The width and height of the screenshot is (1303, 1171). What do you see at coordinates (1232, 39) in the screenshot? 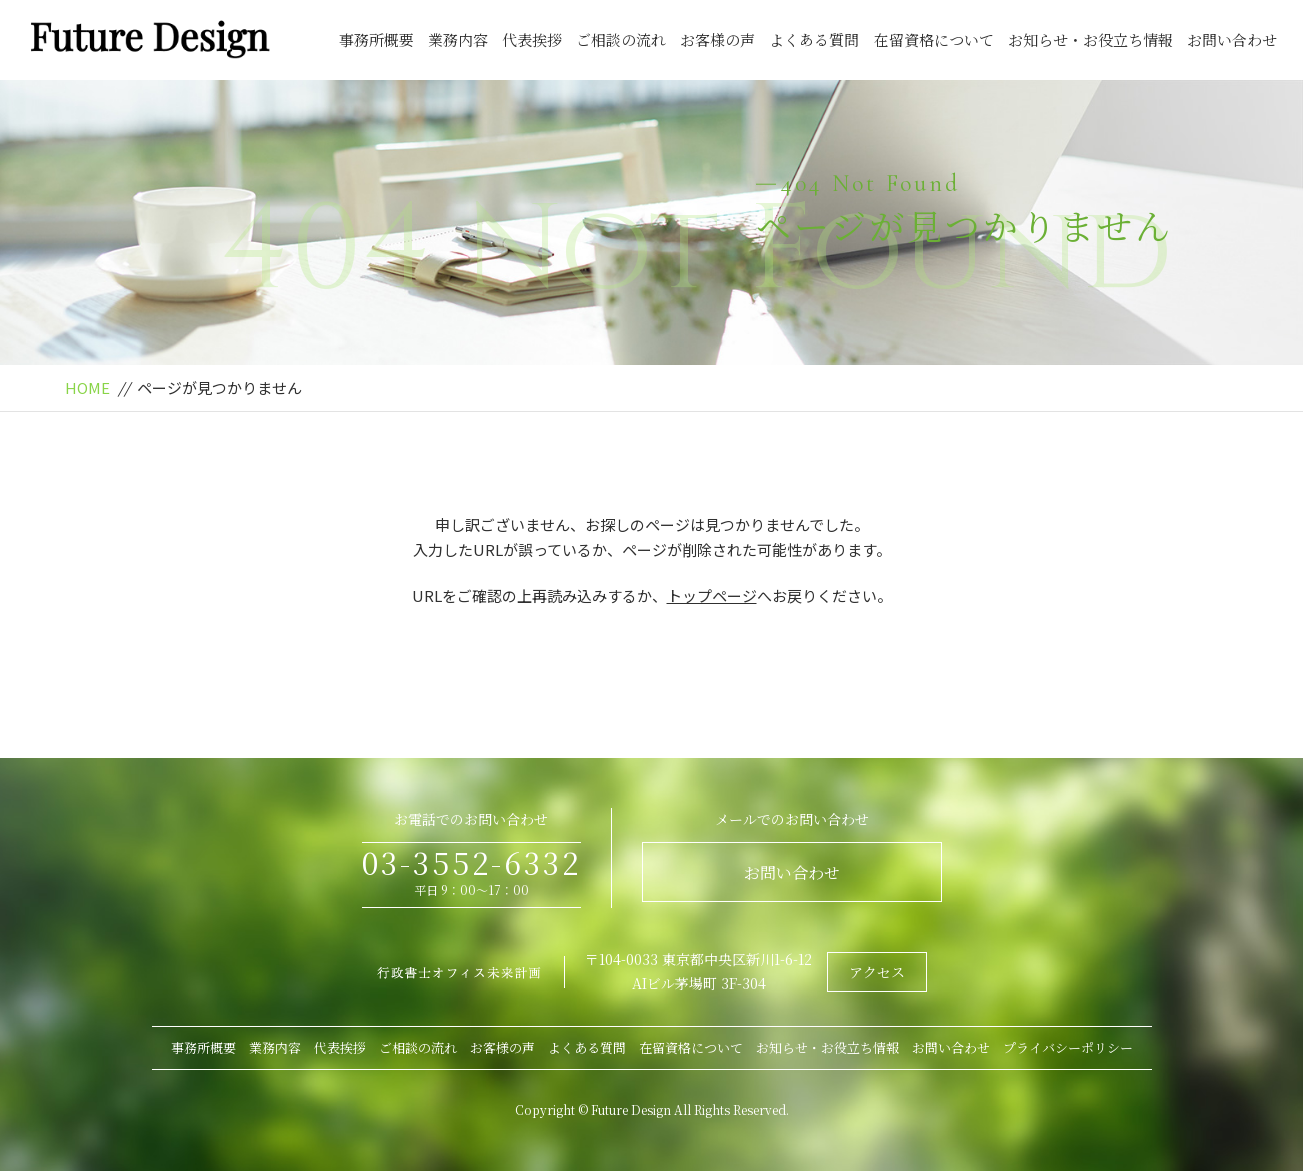
I see `お問い合わせ` at bounding box center [1232, 39].